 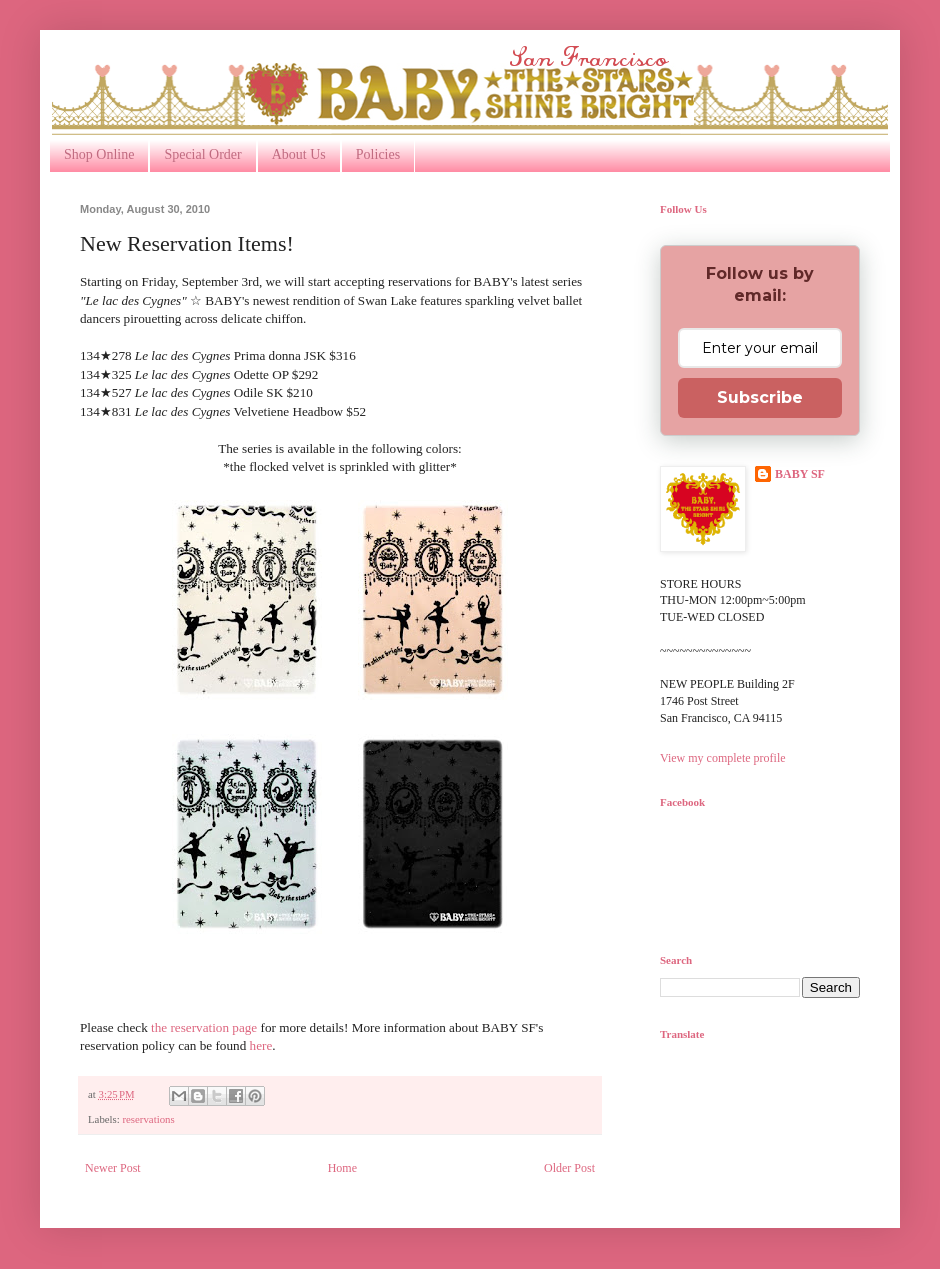 What do you see at coordinates (299, 154) in the screenshot?
I see `About Us` at bounding box center [299, 154].